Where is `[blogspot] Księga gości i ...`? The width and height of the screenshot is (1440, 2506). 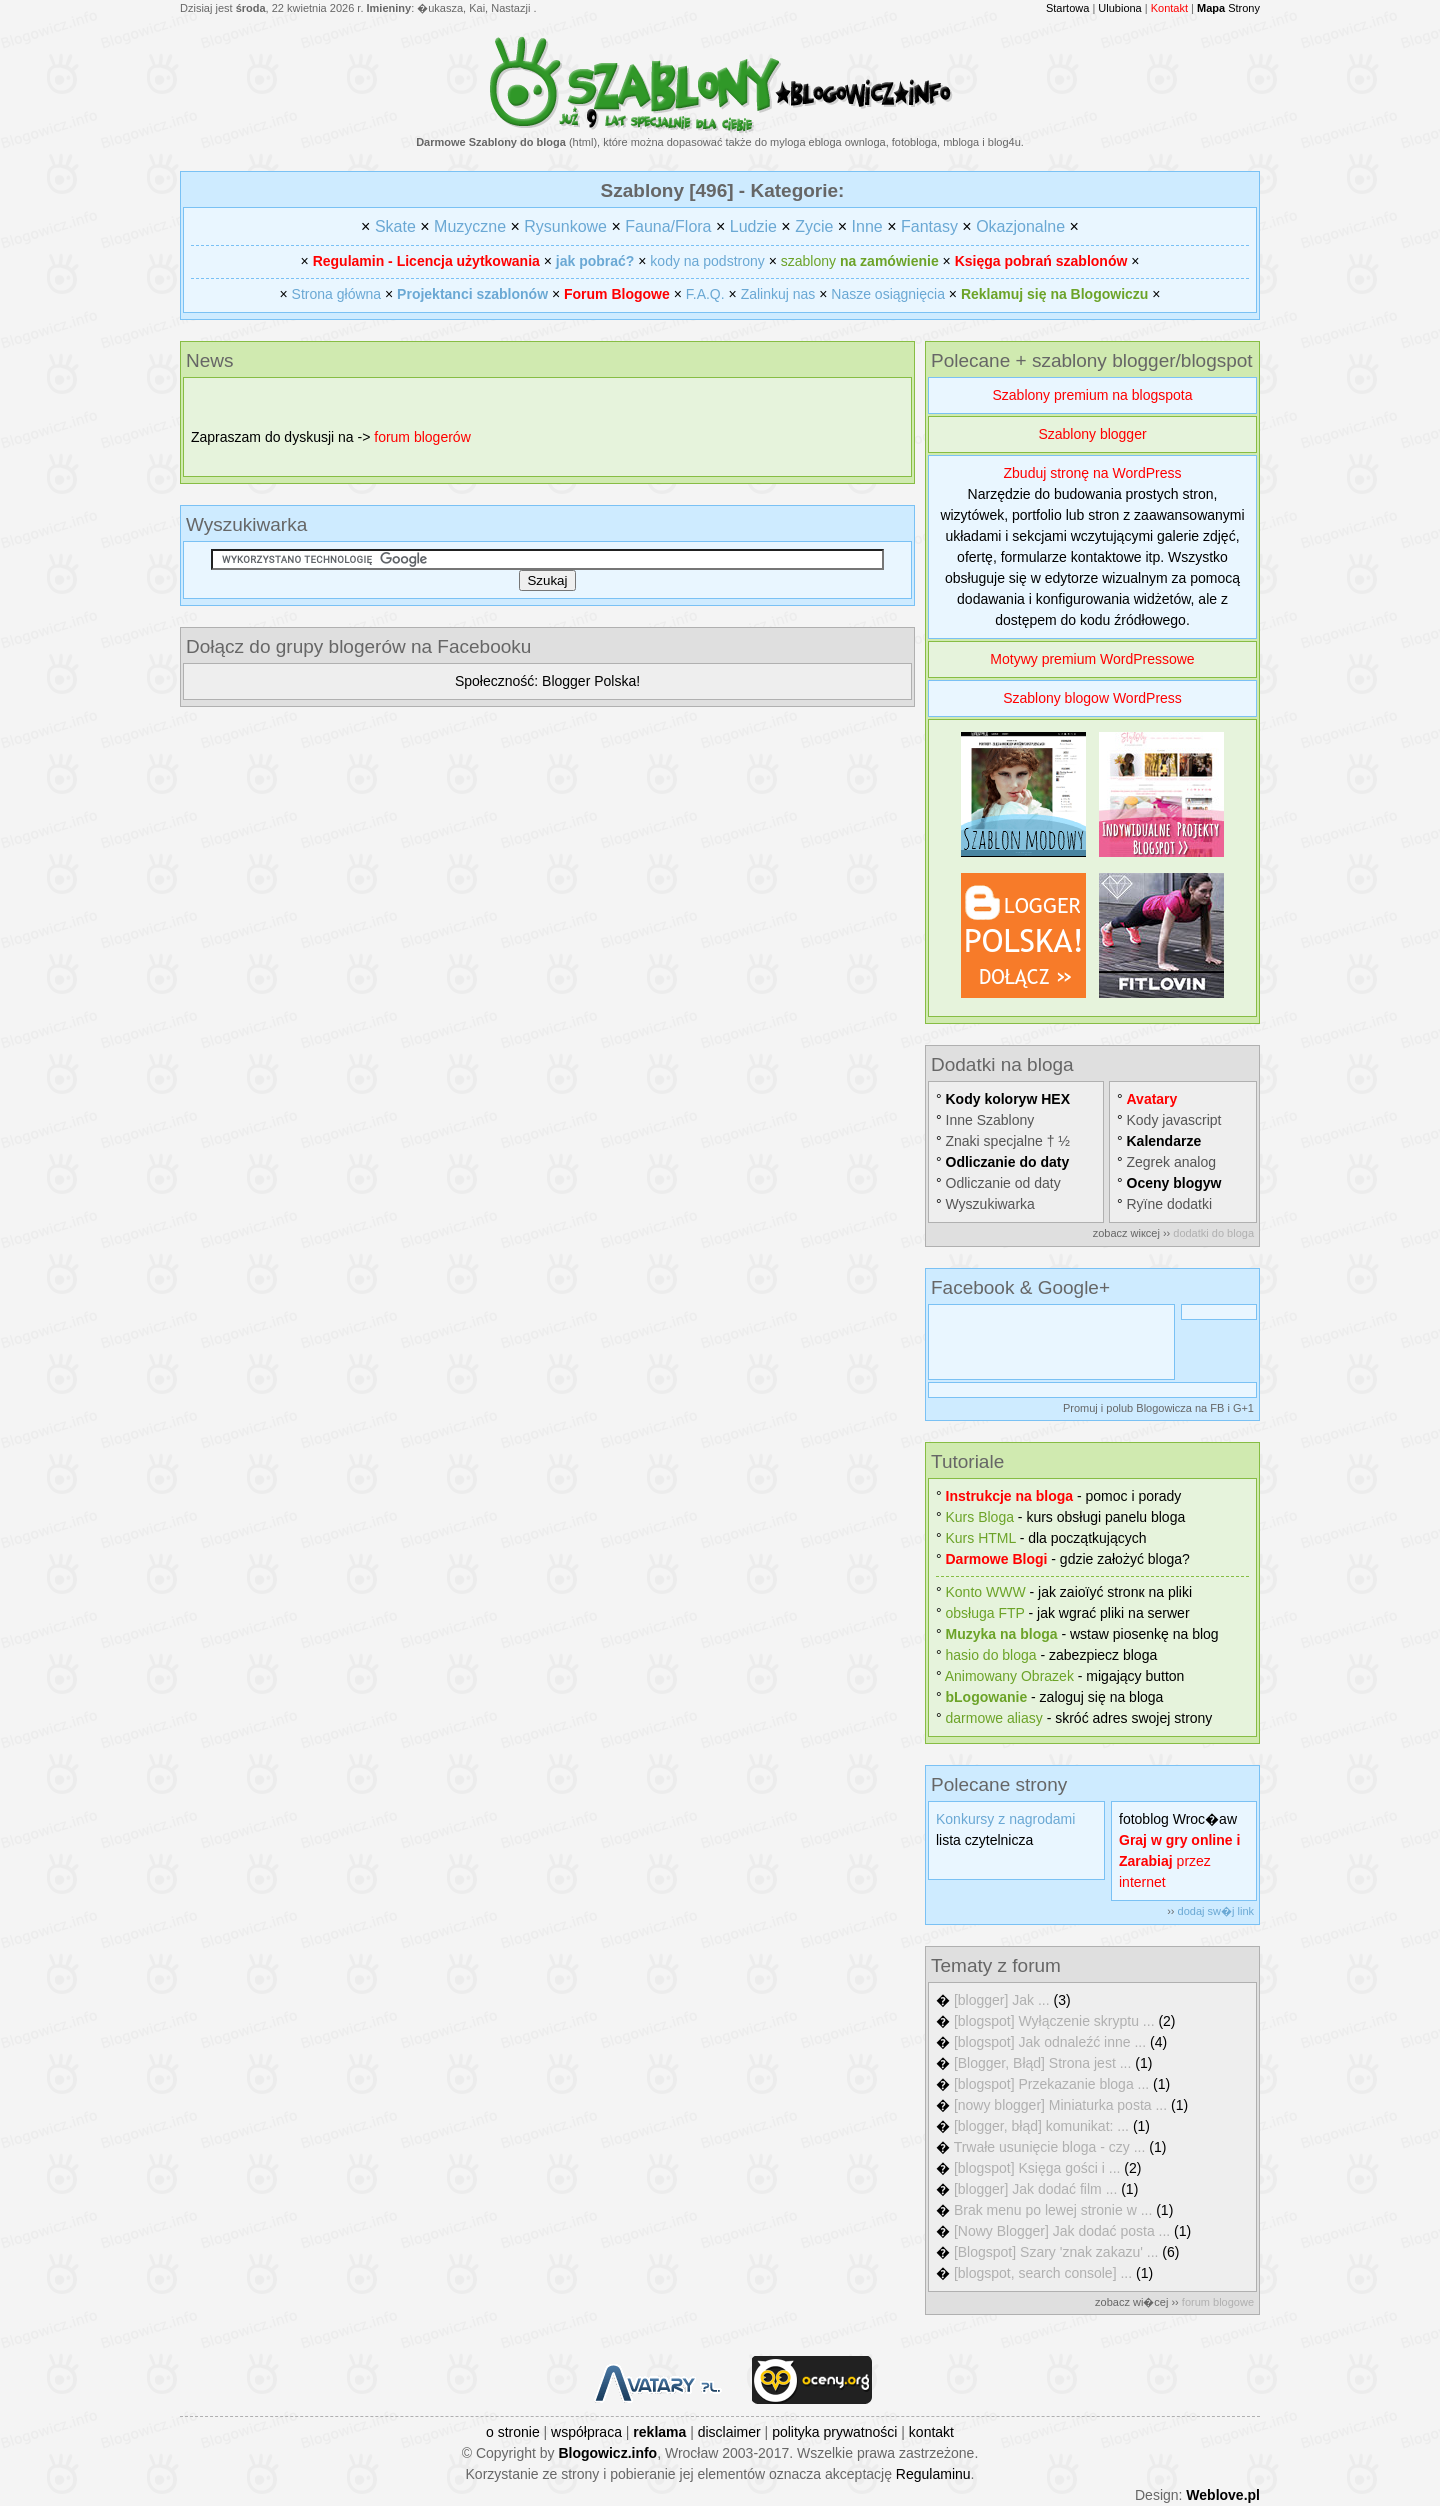 [blogspot] Księga gości i ... is located at coordinates (1037, 2168).